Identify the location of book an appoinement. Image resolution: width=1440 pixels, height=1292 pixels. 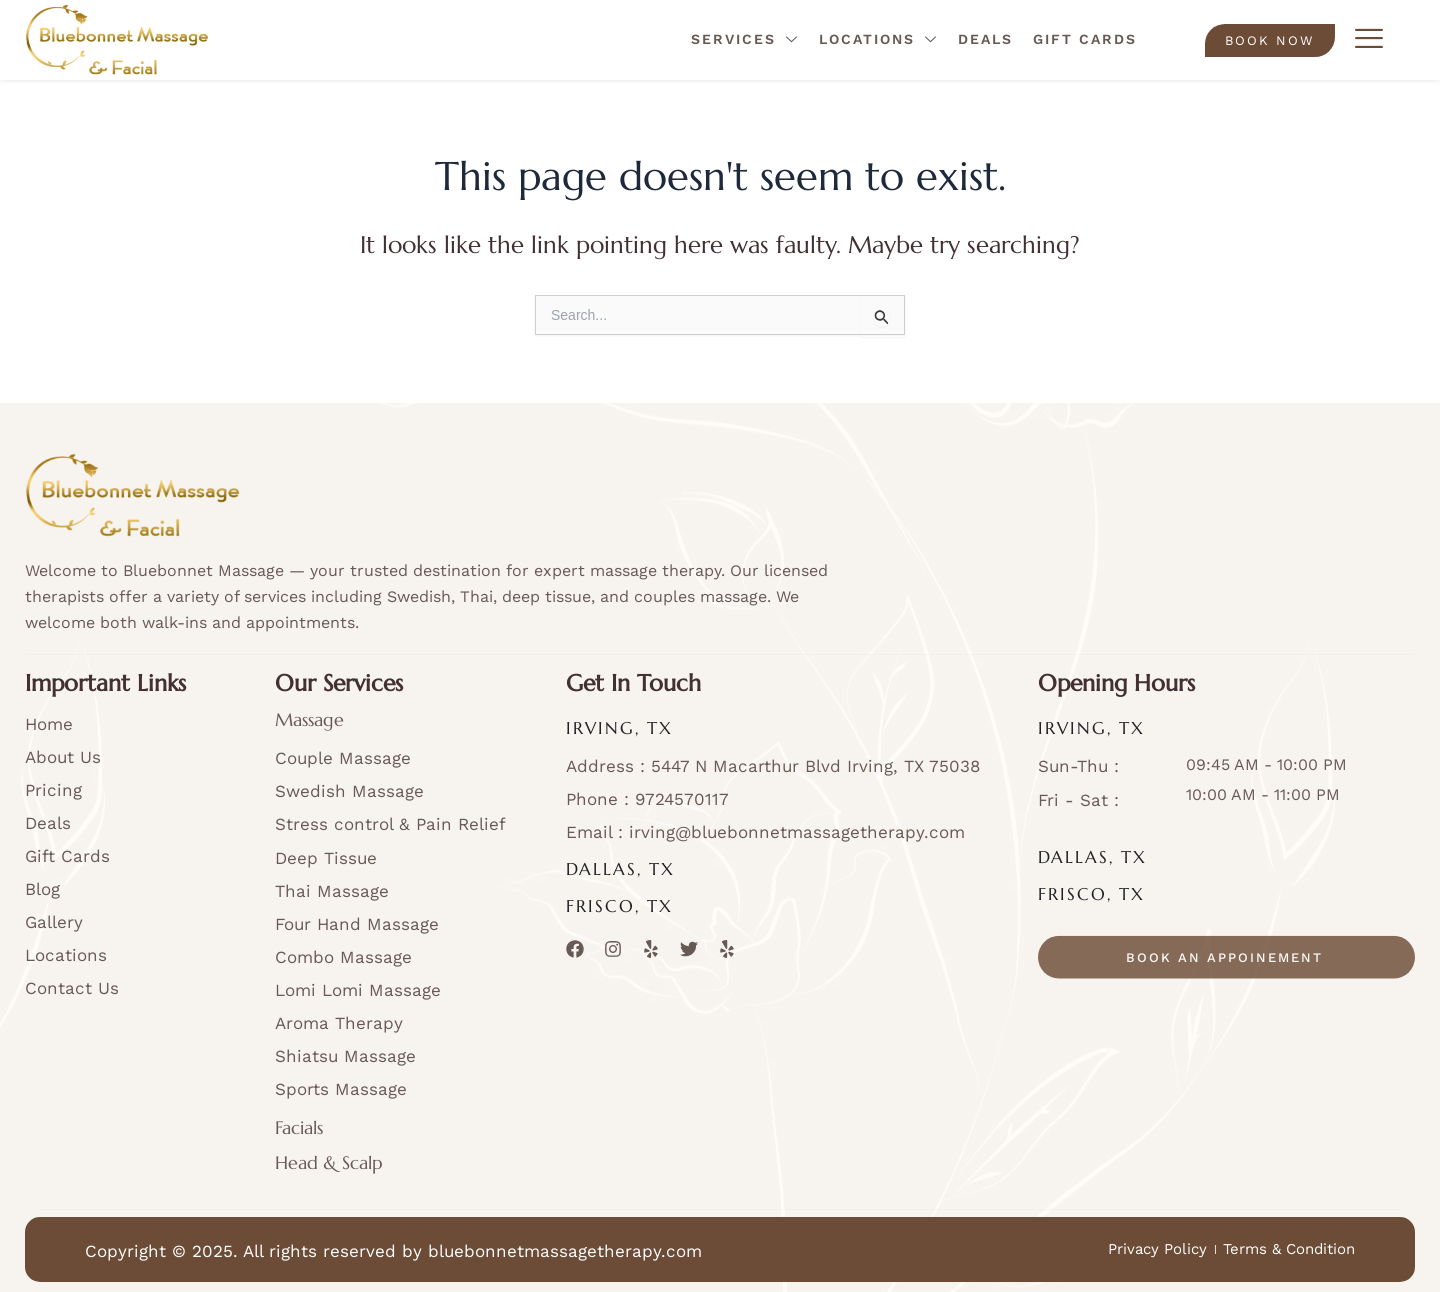
(1224, 985).